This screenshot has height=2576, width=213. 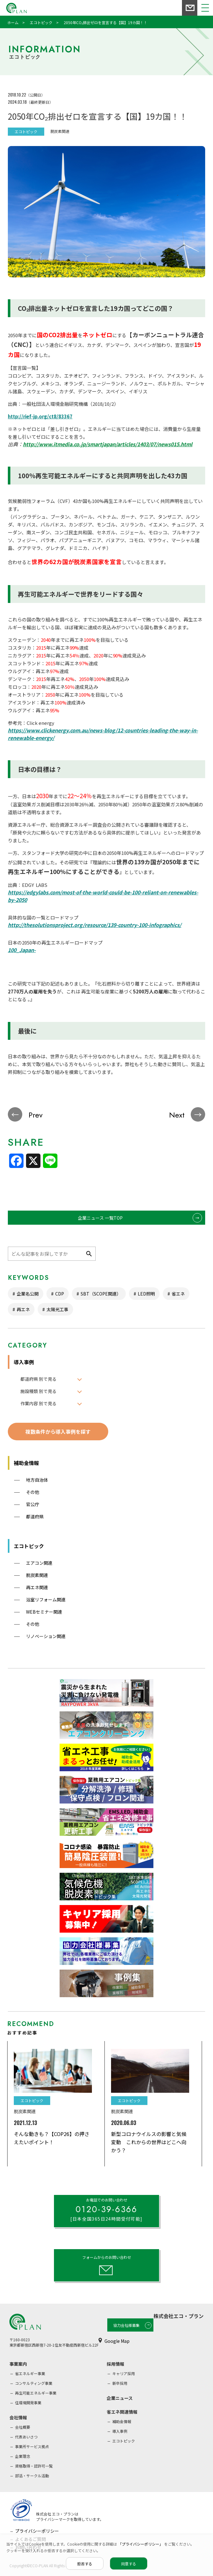 What do you see at coordinates (46, 1636) in the screenshot?
I see `リノベーション関連` at bounding box center [46, 1636].